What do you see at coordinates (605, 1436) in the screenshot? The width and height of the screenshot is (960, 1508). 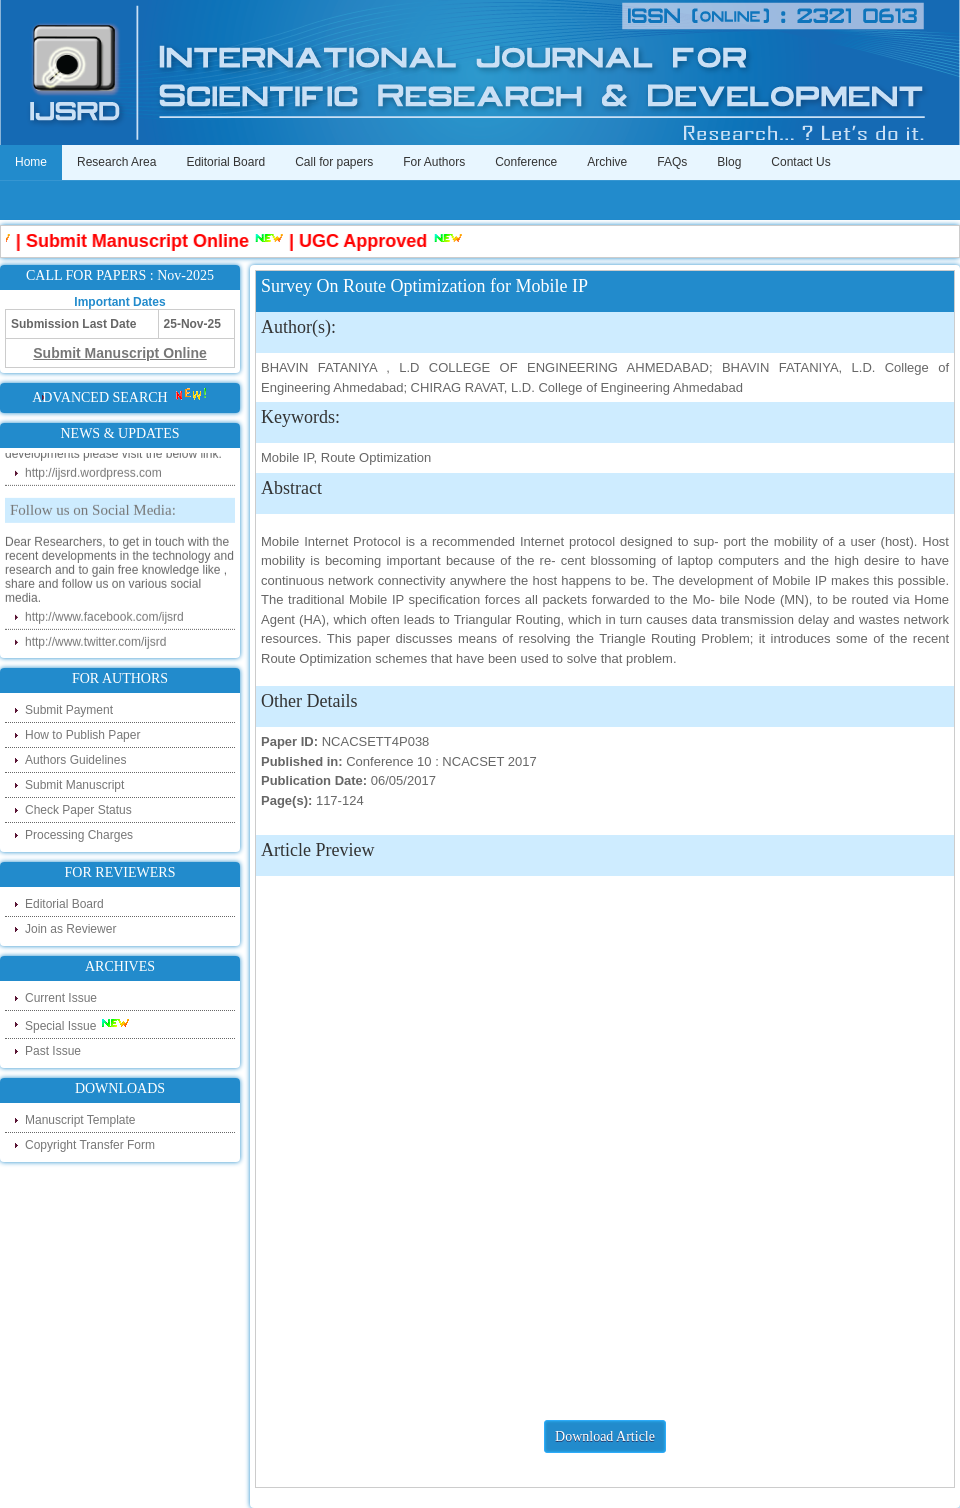 I see `Download Article` at bounding box center [605, 1436].